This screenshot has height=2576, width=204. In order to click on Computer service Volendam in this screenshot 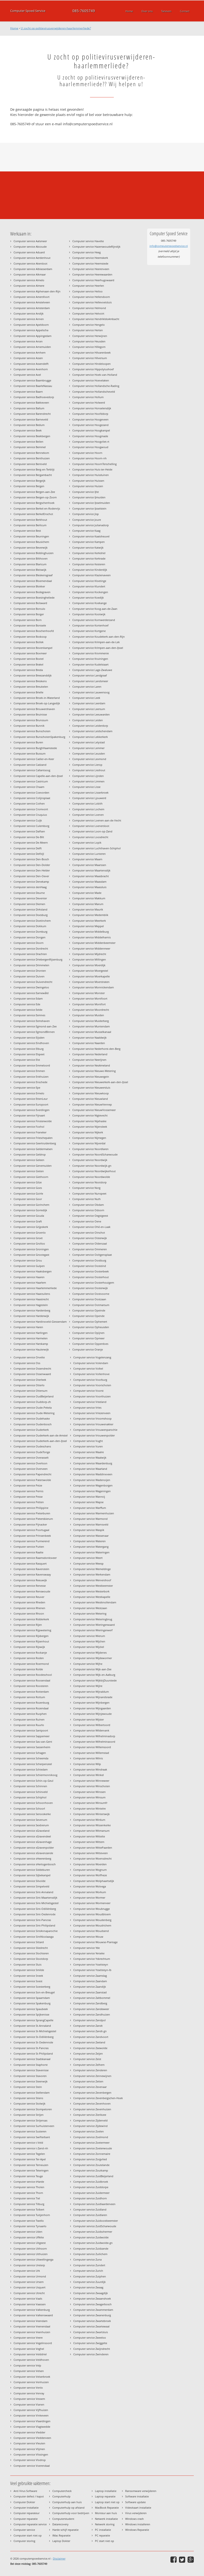, I will do `click(90, 1363)`.